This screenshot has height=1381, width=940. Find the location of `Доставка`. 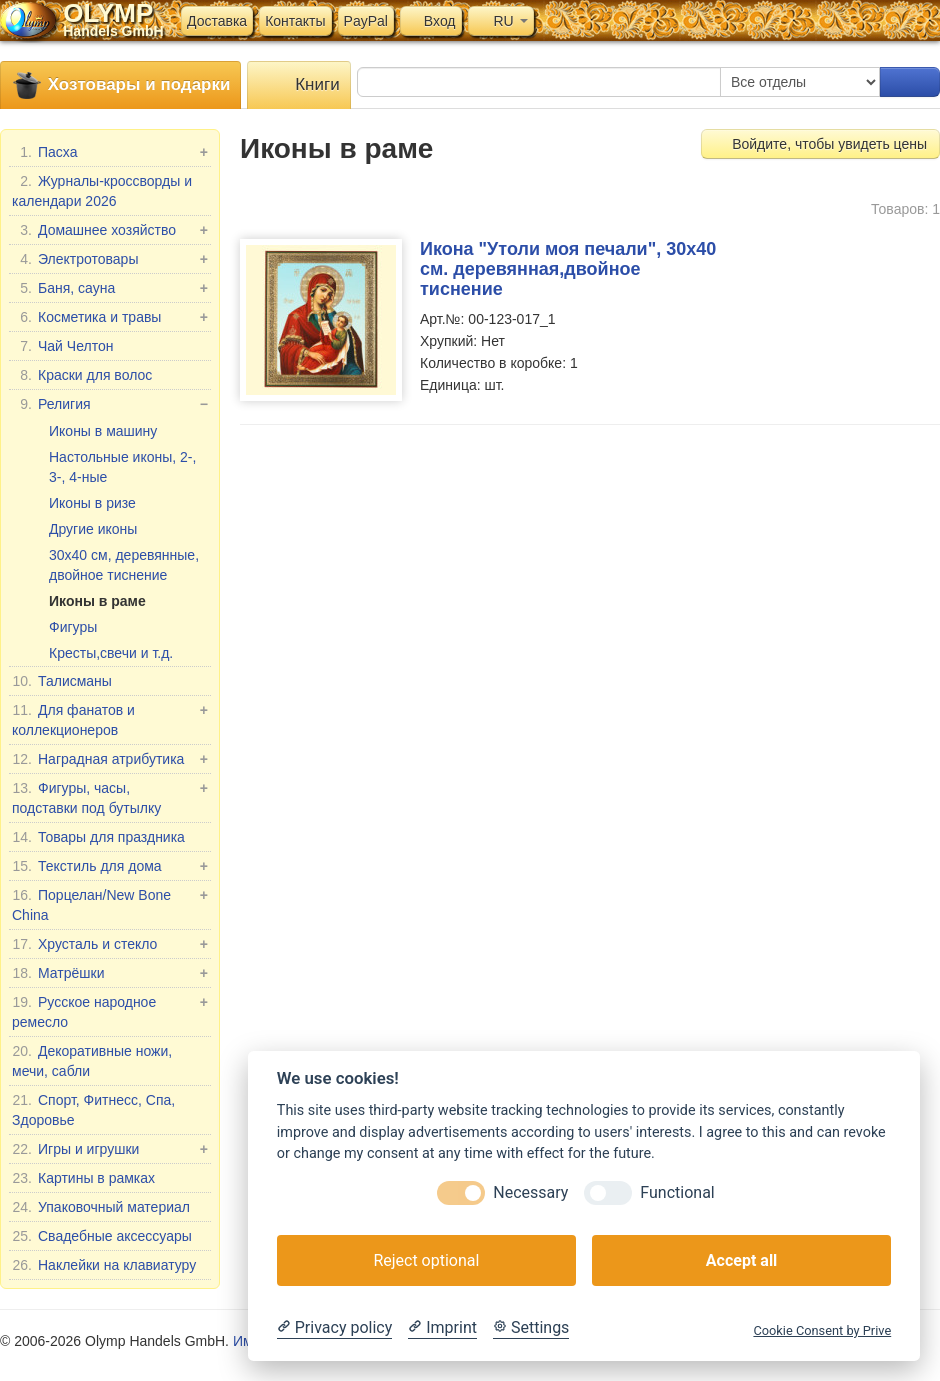

Доставка is located at coordinates (217, 21).